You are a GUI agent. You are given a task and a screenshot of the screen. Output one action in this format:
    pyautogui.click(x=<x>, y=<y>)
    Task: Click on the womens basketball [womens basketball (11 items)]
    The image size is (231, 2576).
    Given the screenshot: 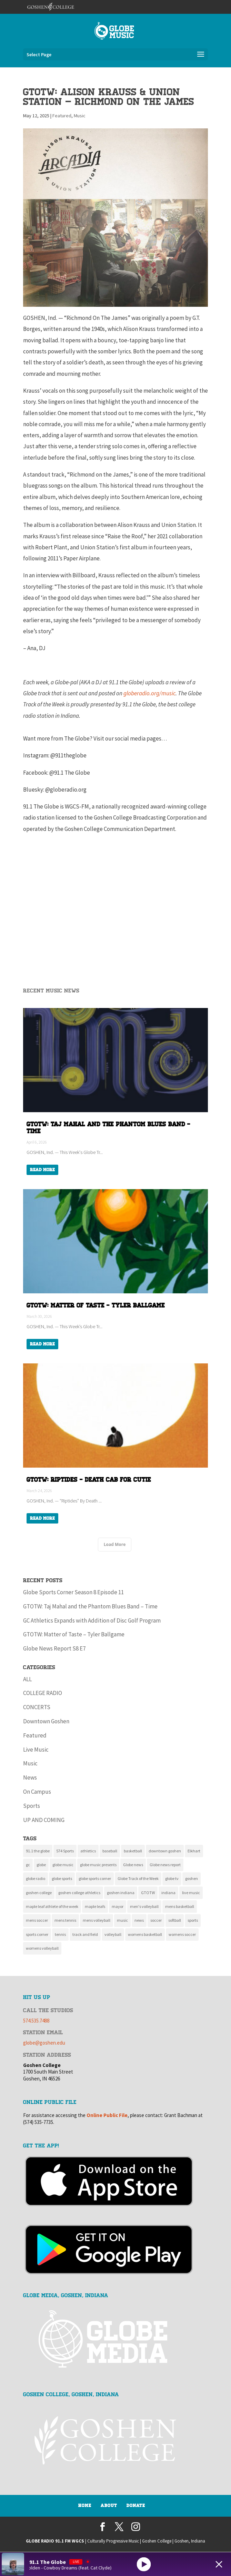 What is the action you would take?
    pyautogui.click(x=145, y=1934)
    